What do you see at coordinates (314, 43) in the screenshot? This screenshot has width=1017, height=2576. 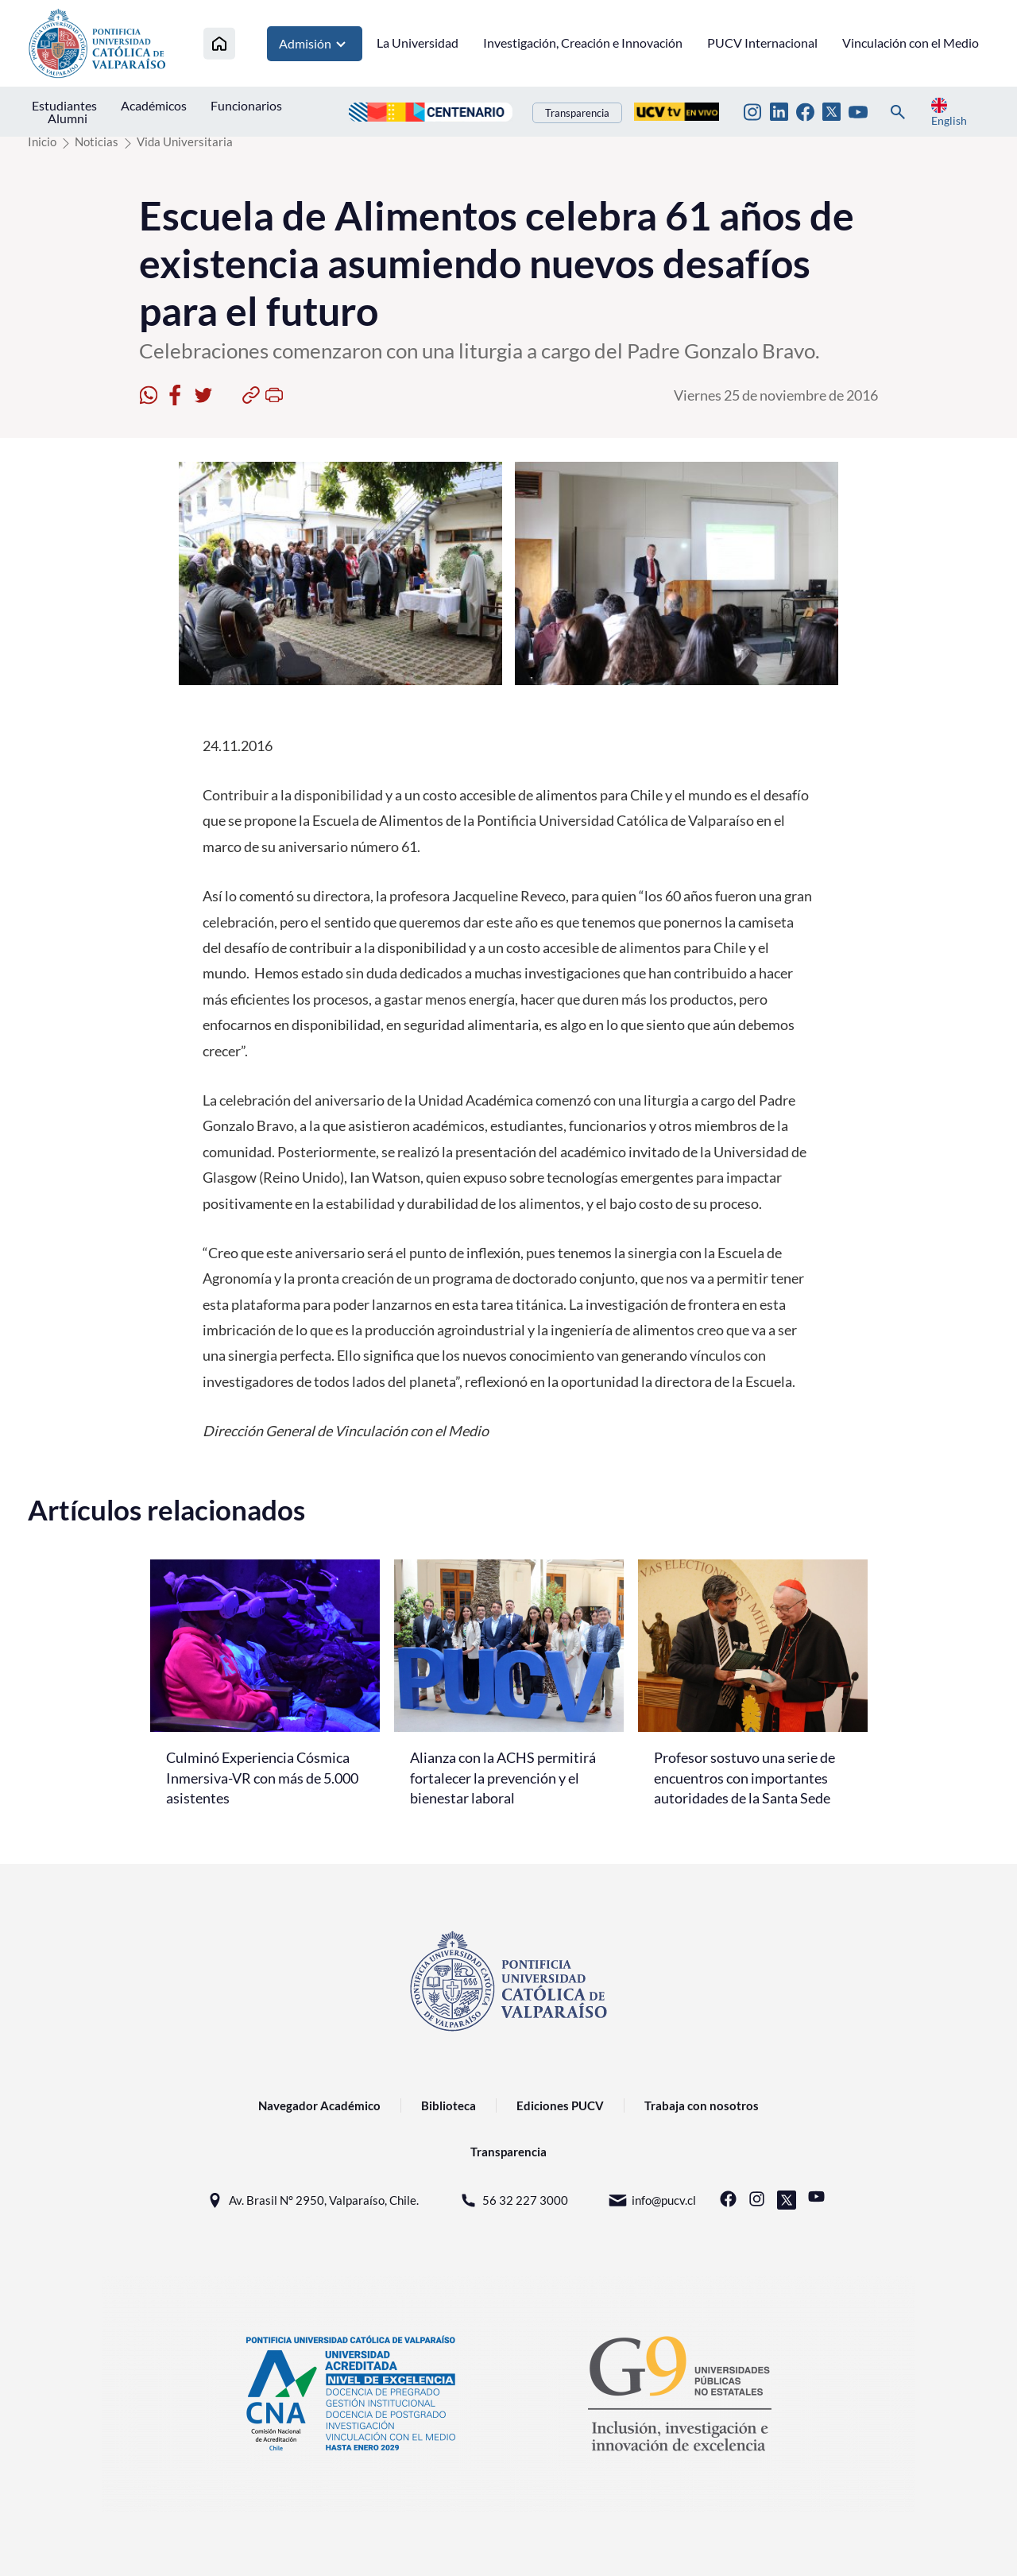 I see `Admisión` at bounding box center [314, 43].